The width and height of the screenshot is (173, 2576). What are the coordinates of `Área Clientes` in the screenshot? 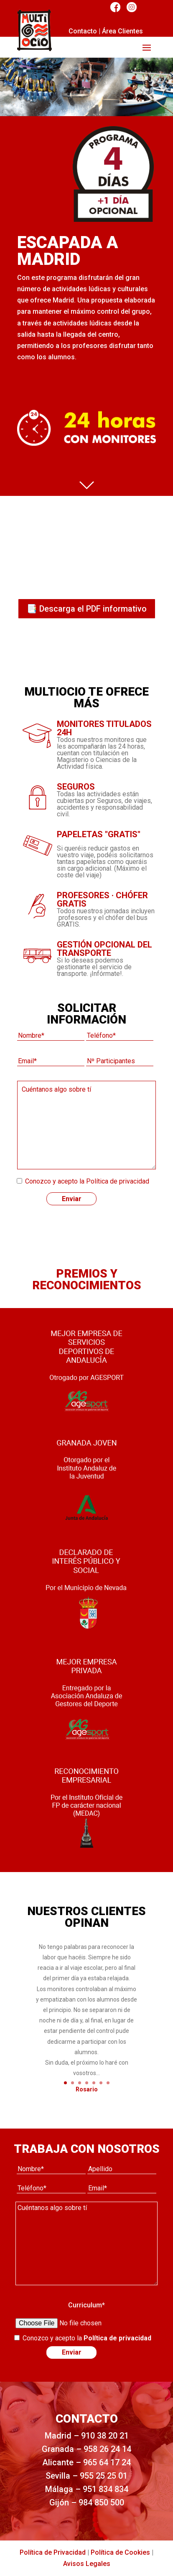 It's located at (122, 31).